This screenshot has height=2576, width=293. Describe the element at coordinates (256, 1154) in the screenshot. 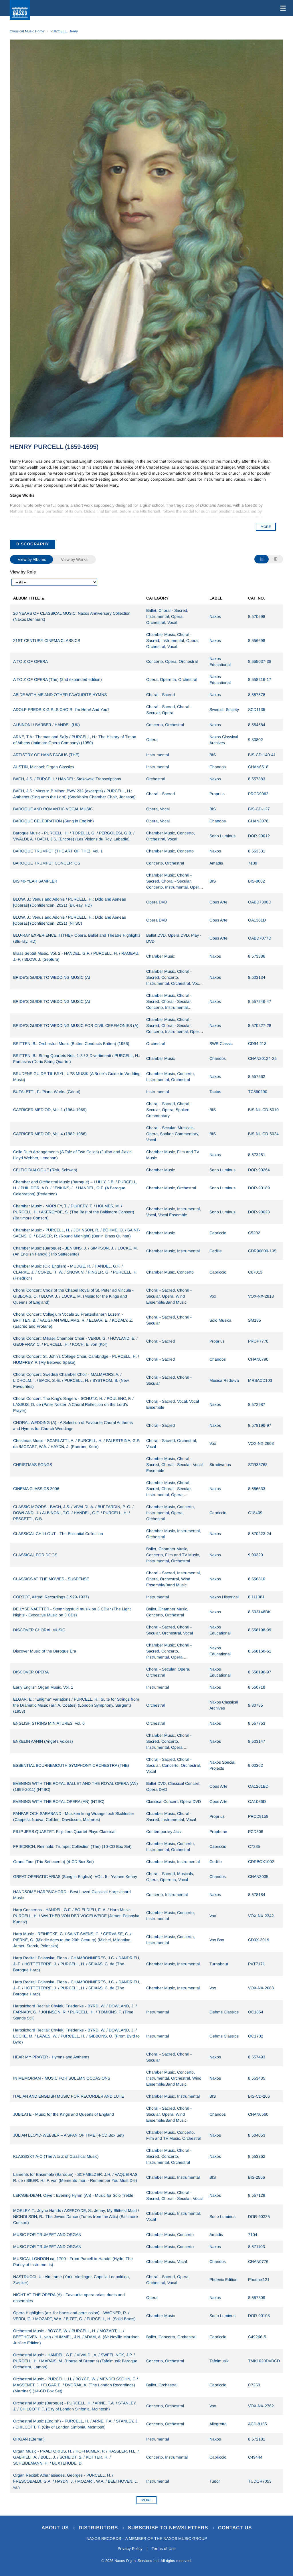

I see `8.573251` at that location.